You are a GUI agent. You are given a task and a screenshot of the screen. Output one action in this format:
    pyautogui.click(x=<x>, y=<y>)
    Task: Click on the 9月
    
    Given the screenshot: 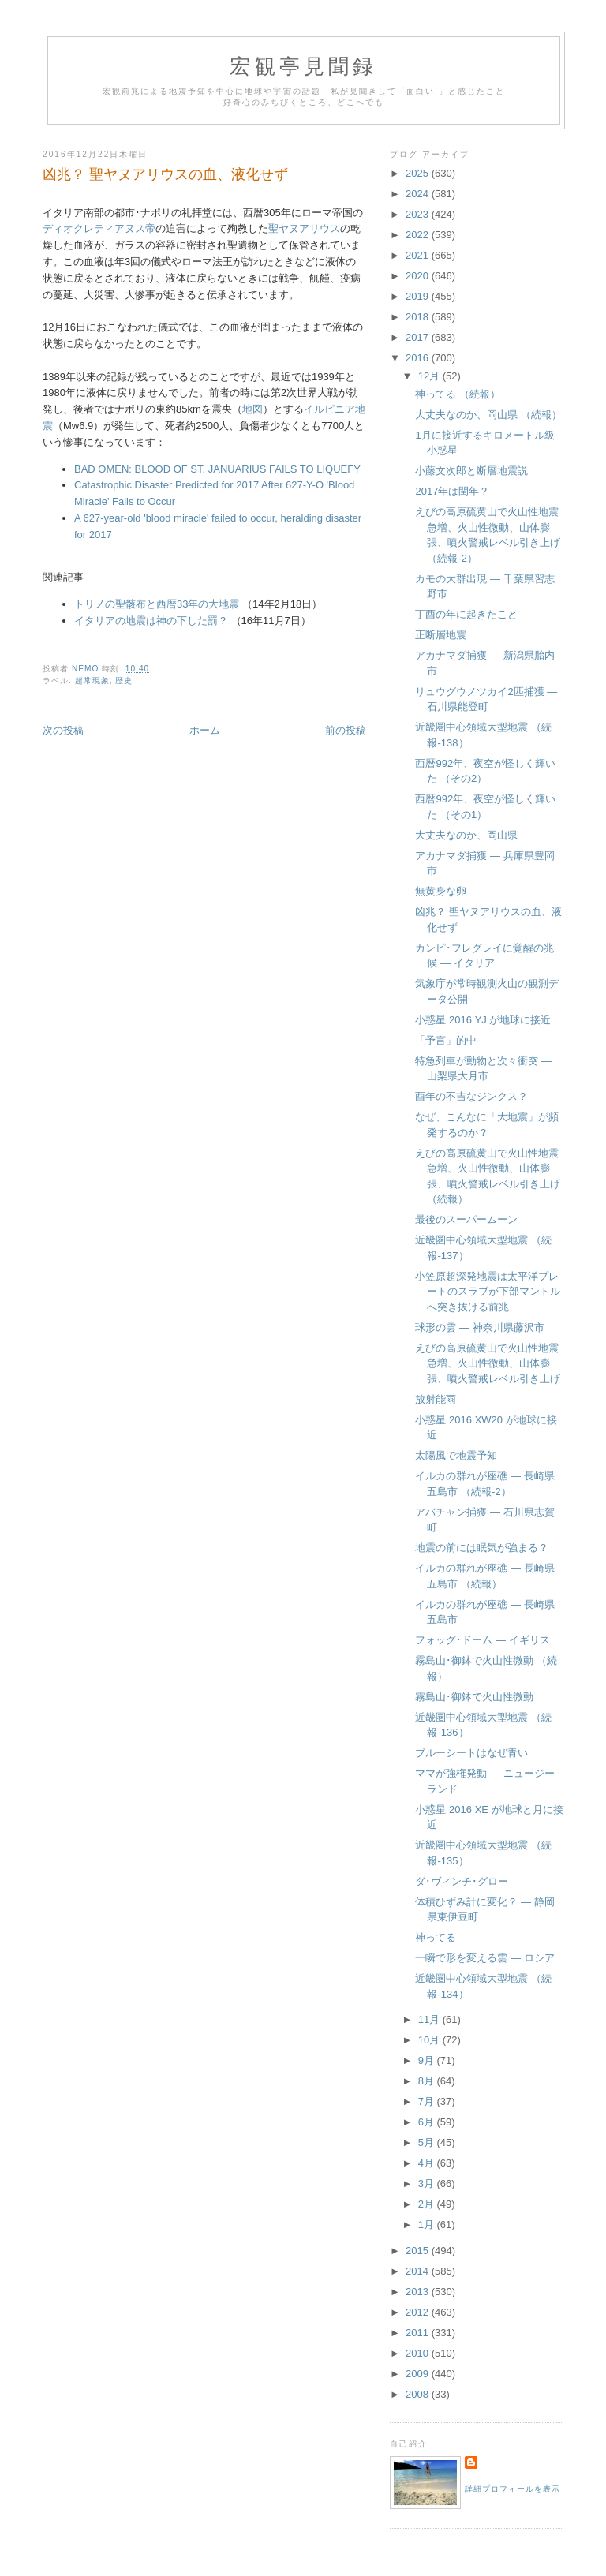 What is the action you would take?
    pyautogui.click(x=427, y=2060)
    